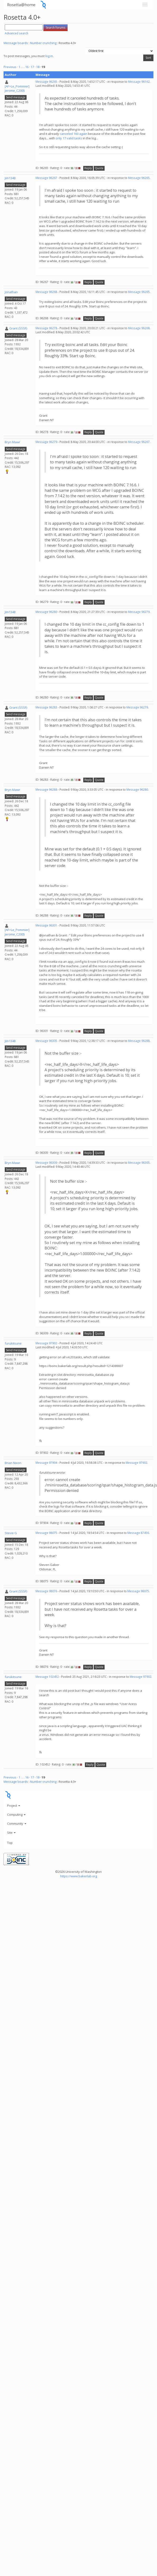  Describe the element at coordinates (46, 612) in the screenshot. I see `Message 96280` at that location.